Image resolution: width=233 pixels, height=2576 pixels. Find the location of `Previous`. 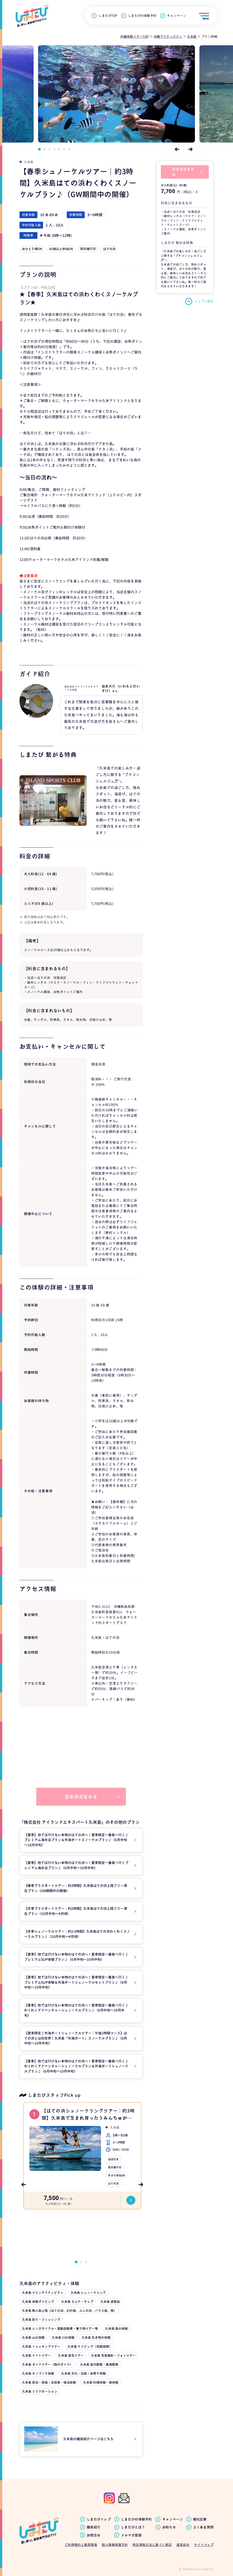

Previous is located at coordinates (177, 149).